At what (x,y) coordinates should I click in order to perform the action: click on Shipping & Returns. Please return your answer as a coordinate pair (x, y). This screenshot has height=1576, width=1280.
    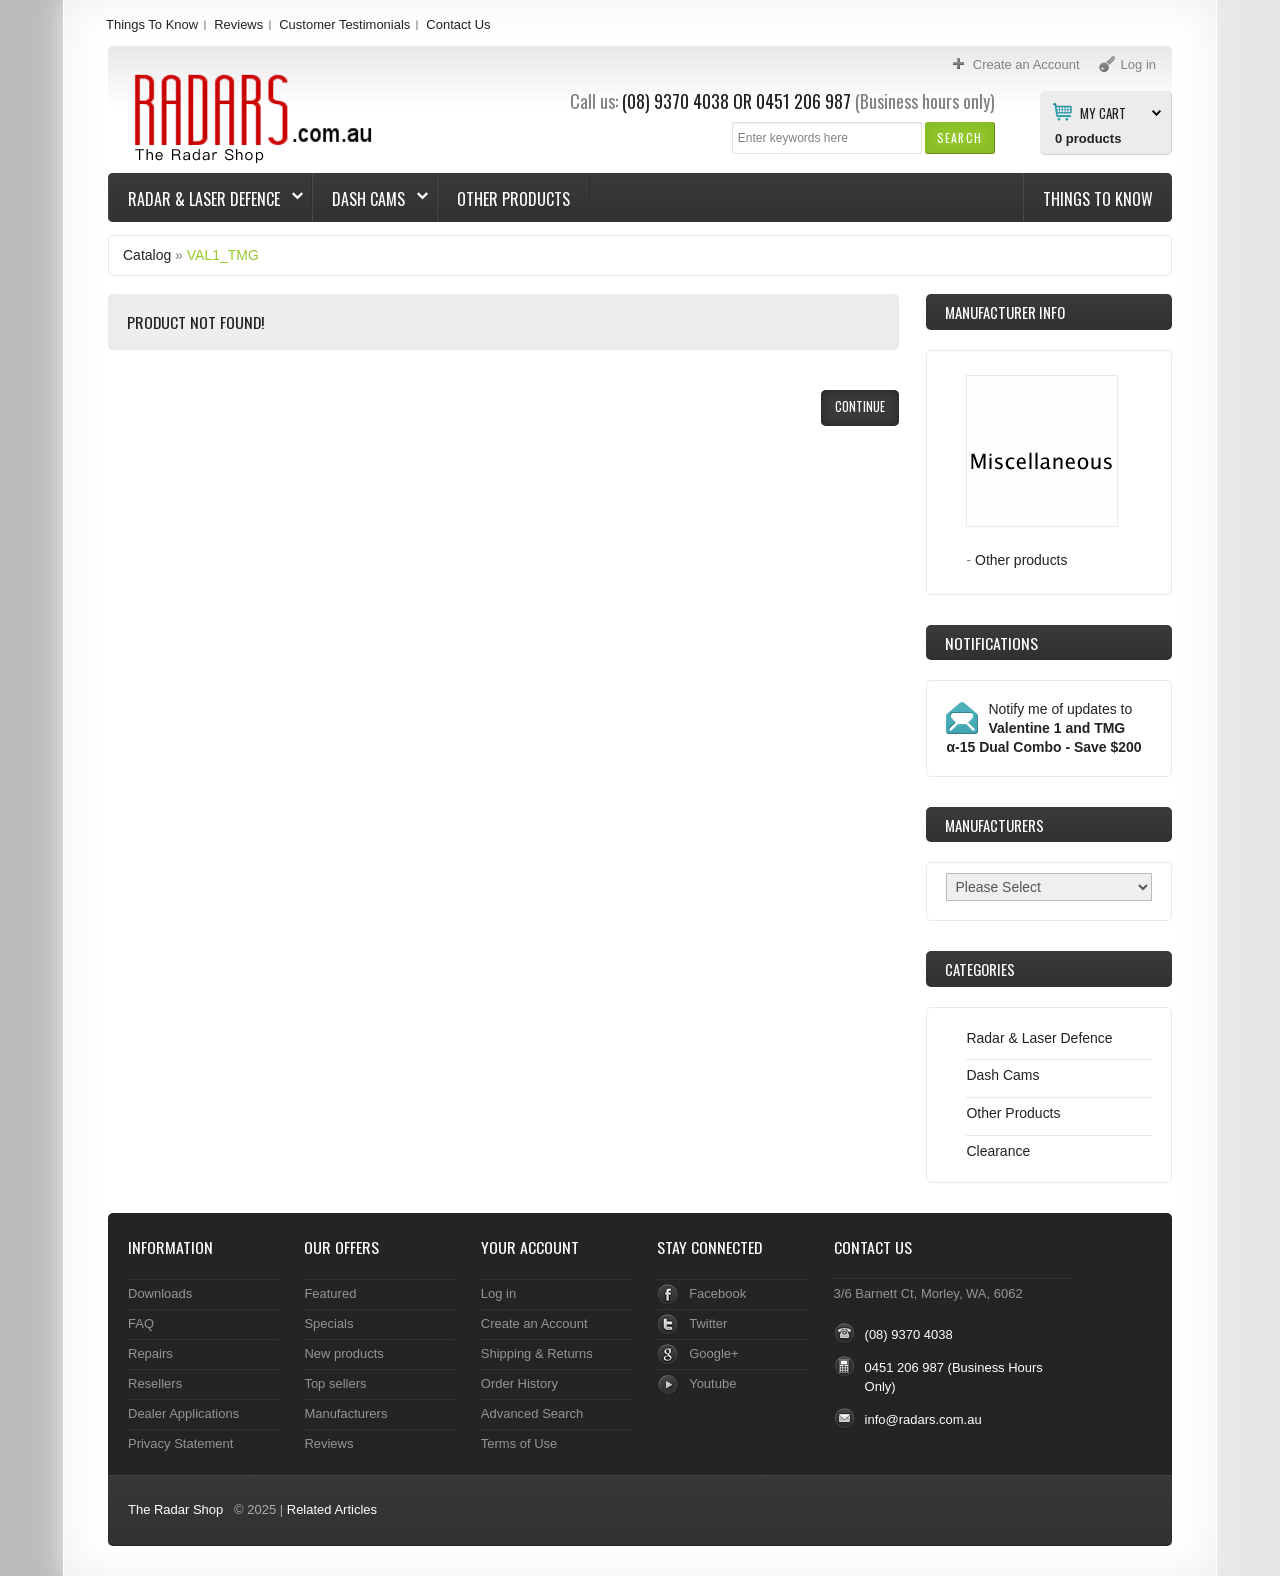
    Looking at the image, I should click on (537, 1353).